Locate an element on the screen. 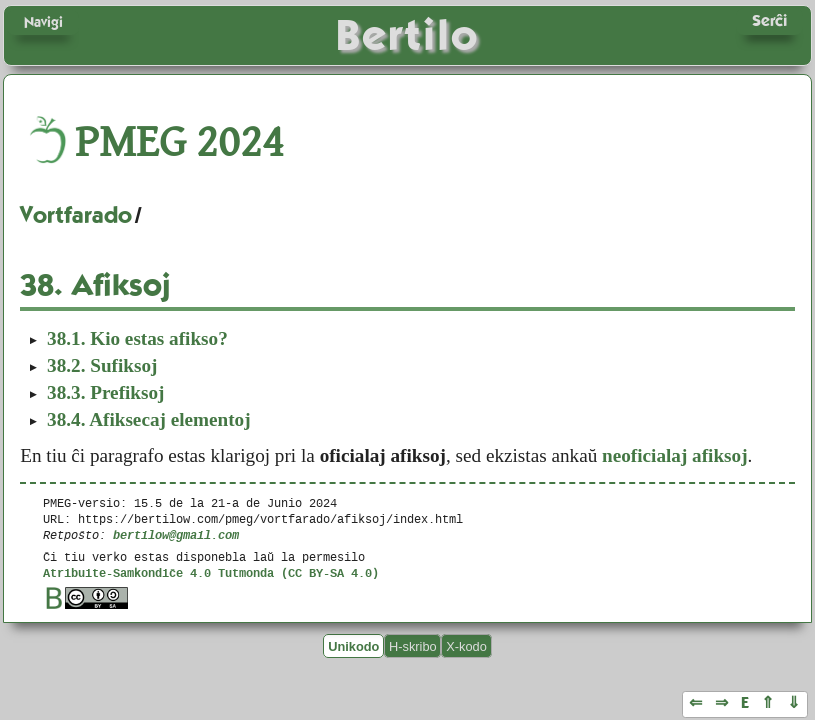 The height and width of the screenshot is (720, 815). Prefiksoj is located at coordinates (105, 392).